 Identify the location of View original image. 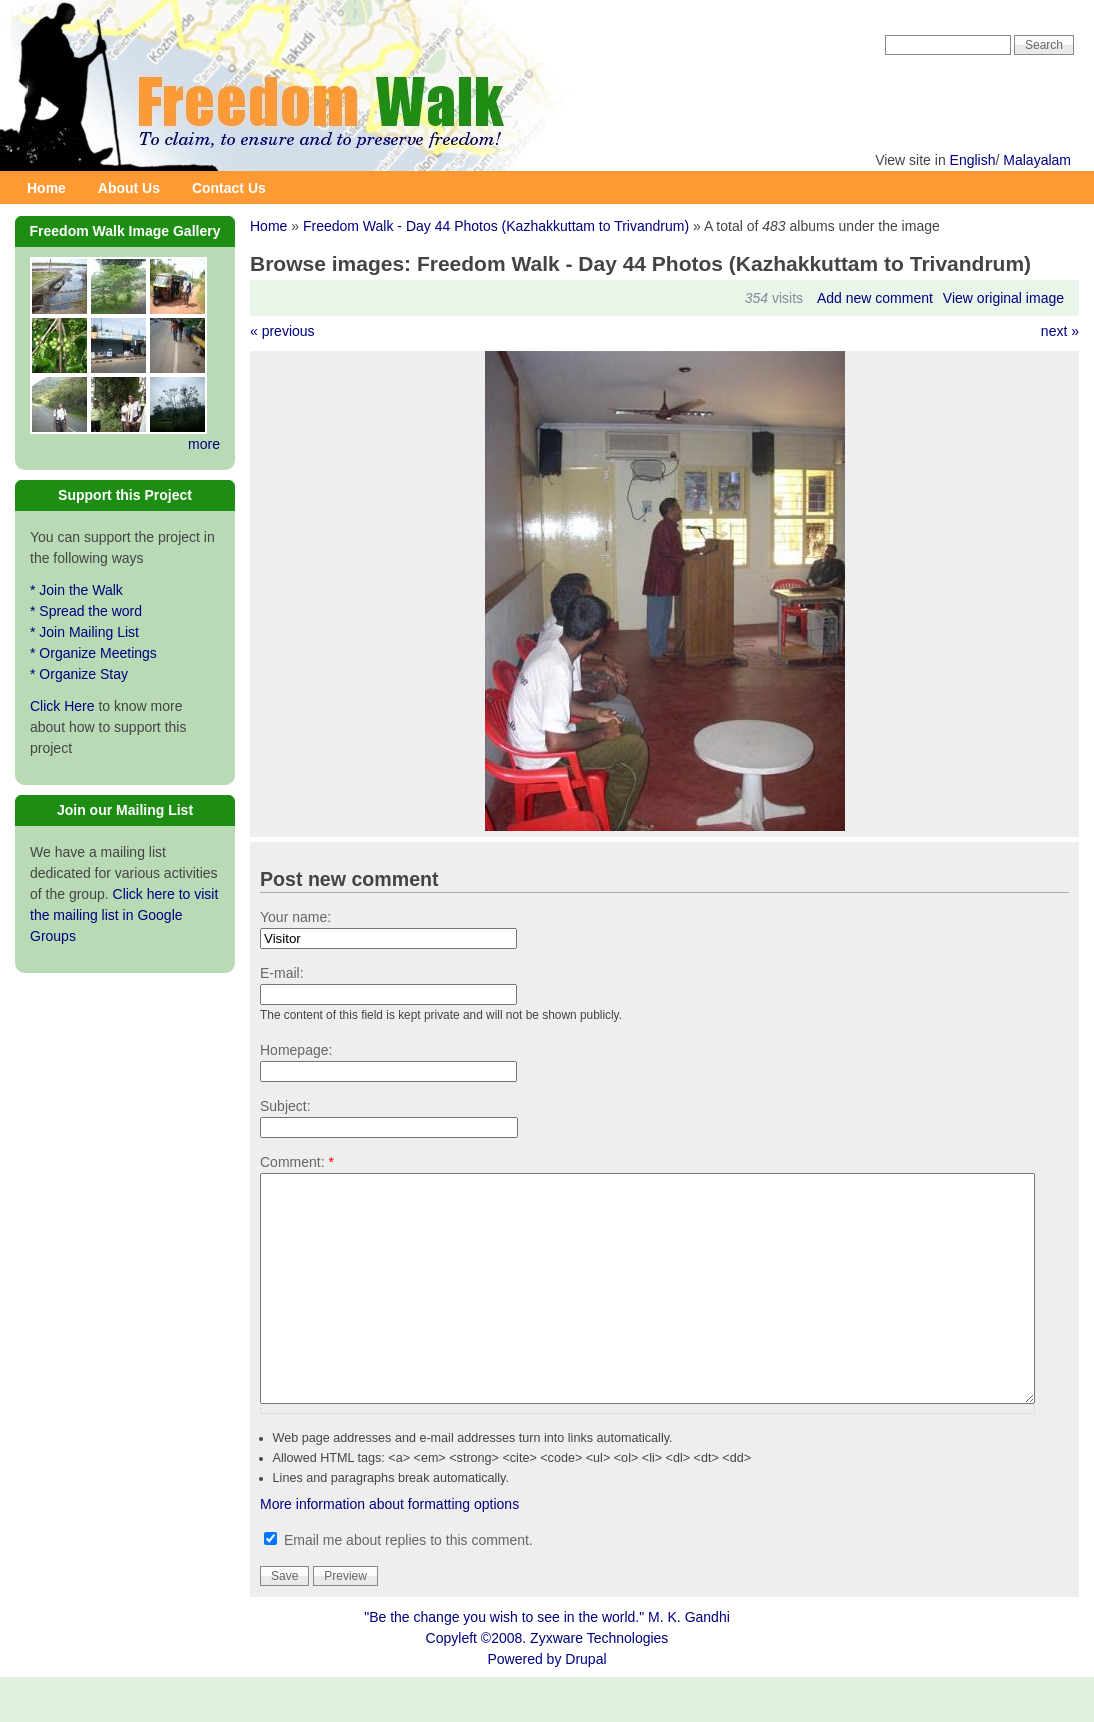
(1003, 298).